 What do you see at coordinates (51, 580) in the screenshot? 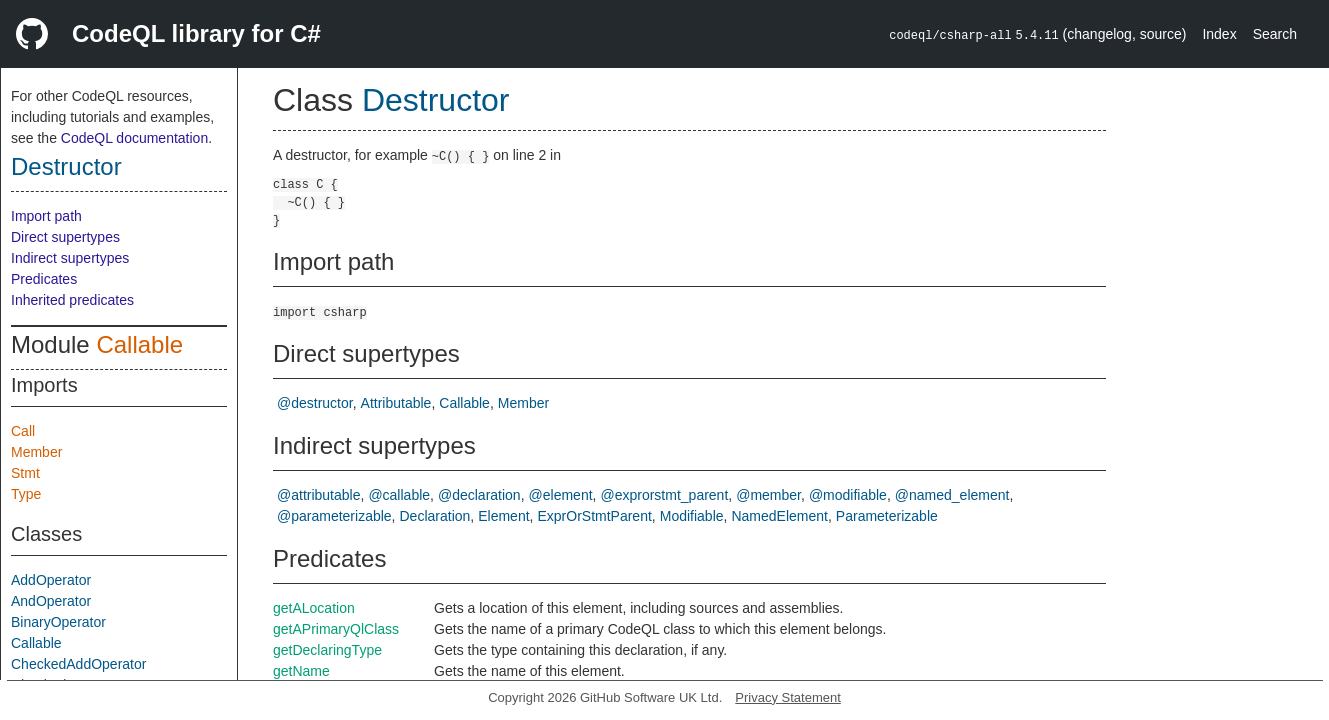
I see `AddOperator` at bounding box center [51, 580].